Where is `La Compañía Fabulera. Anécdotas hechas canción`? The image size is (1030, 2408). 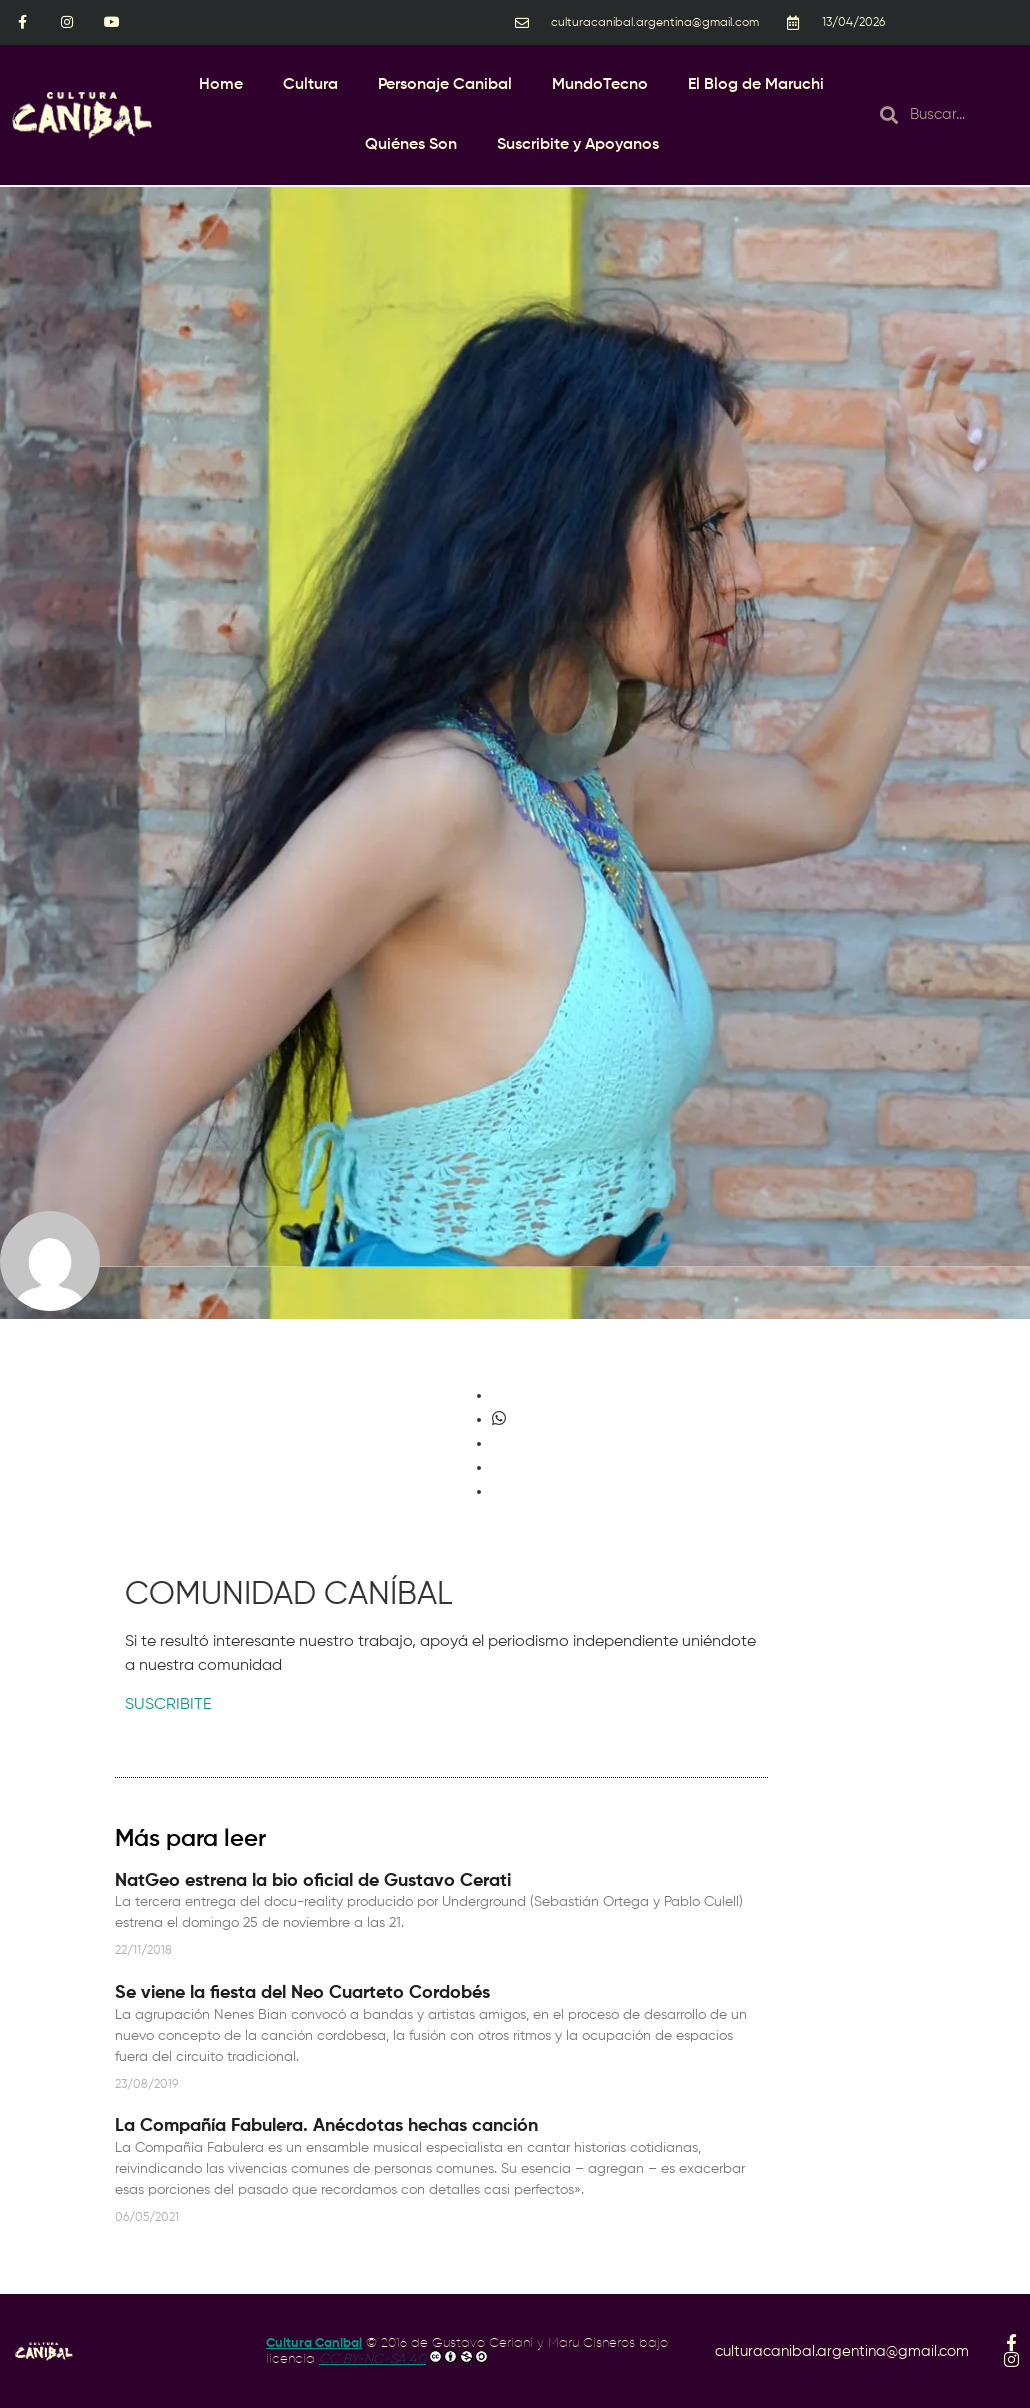 La Compañía Fabulera. Anécdotas hechas canción is located at coordinates (326, 2126).